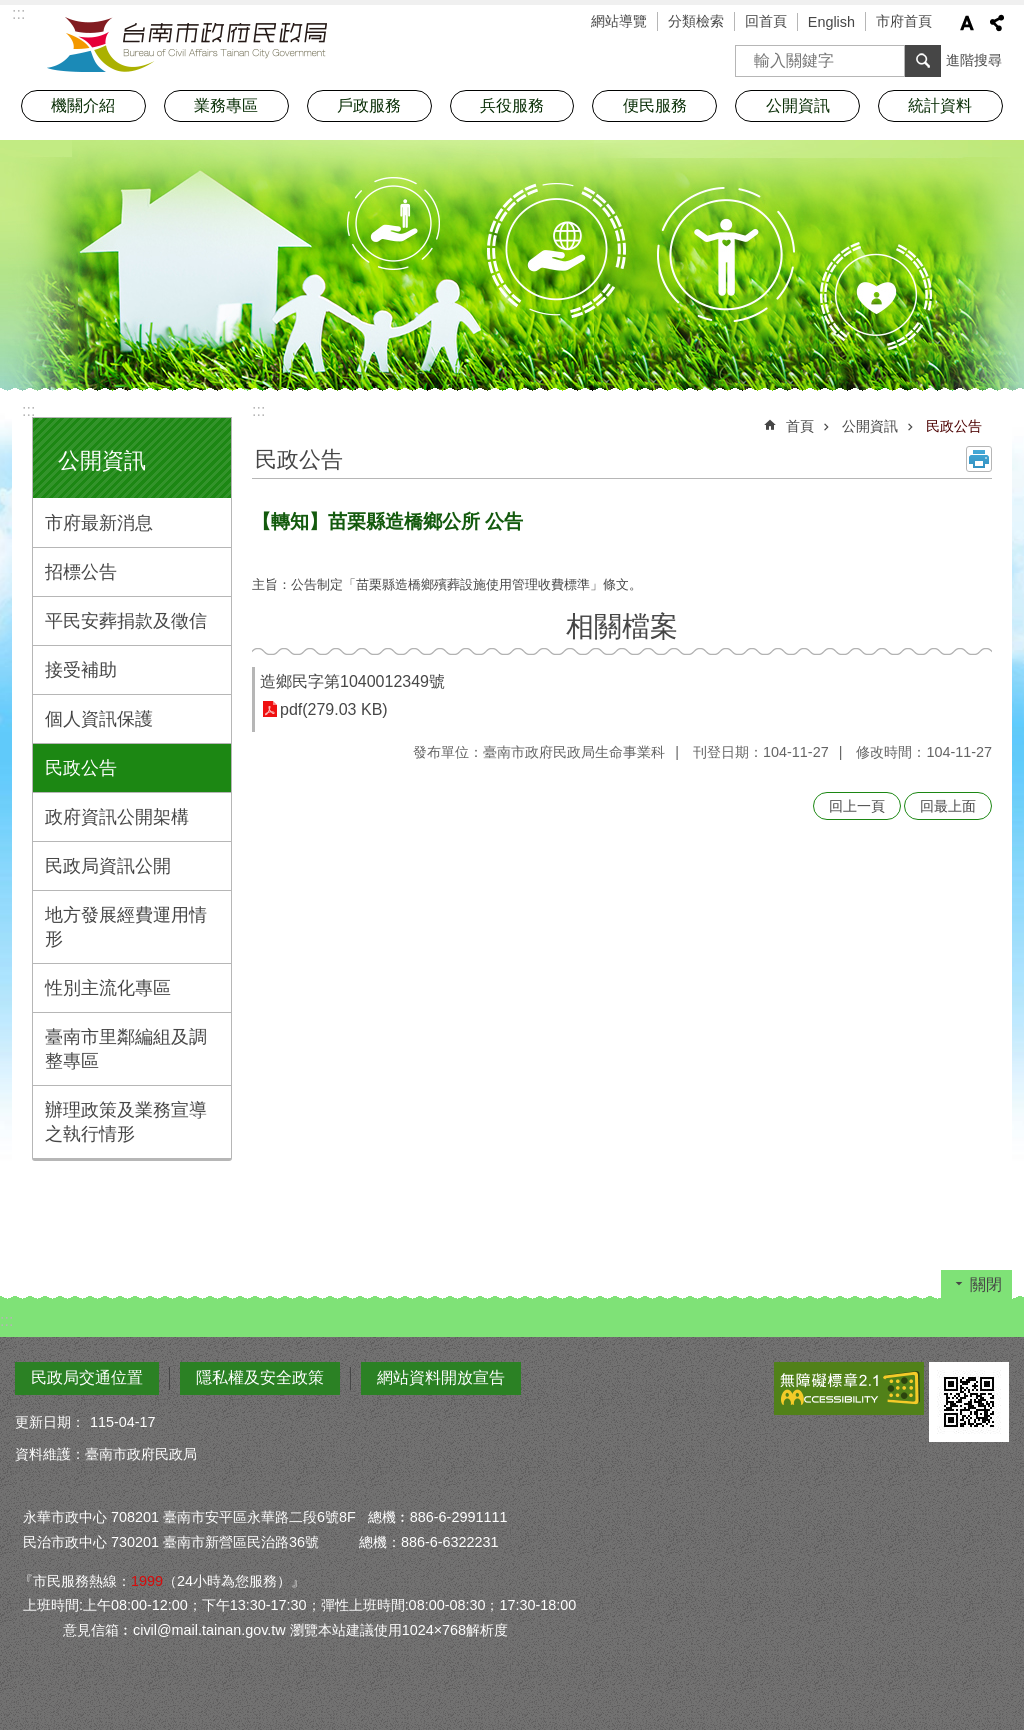 The width and height of the screenshot is (1024, 1730). What do you see at coordinates (28, 410) in the screenshot?
I see `:::` at bounding box center [28, 410].